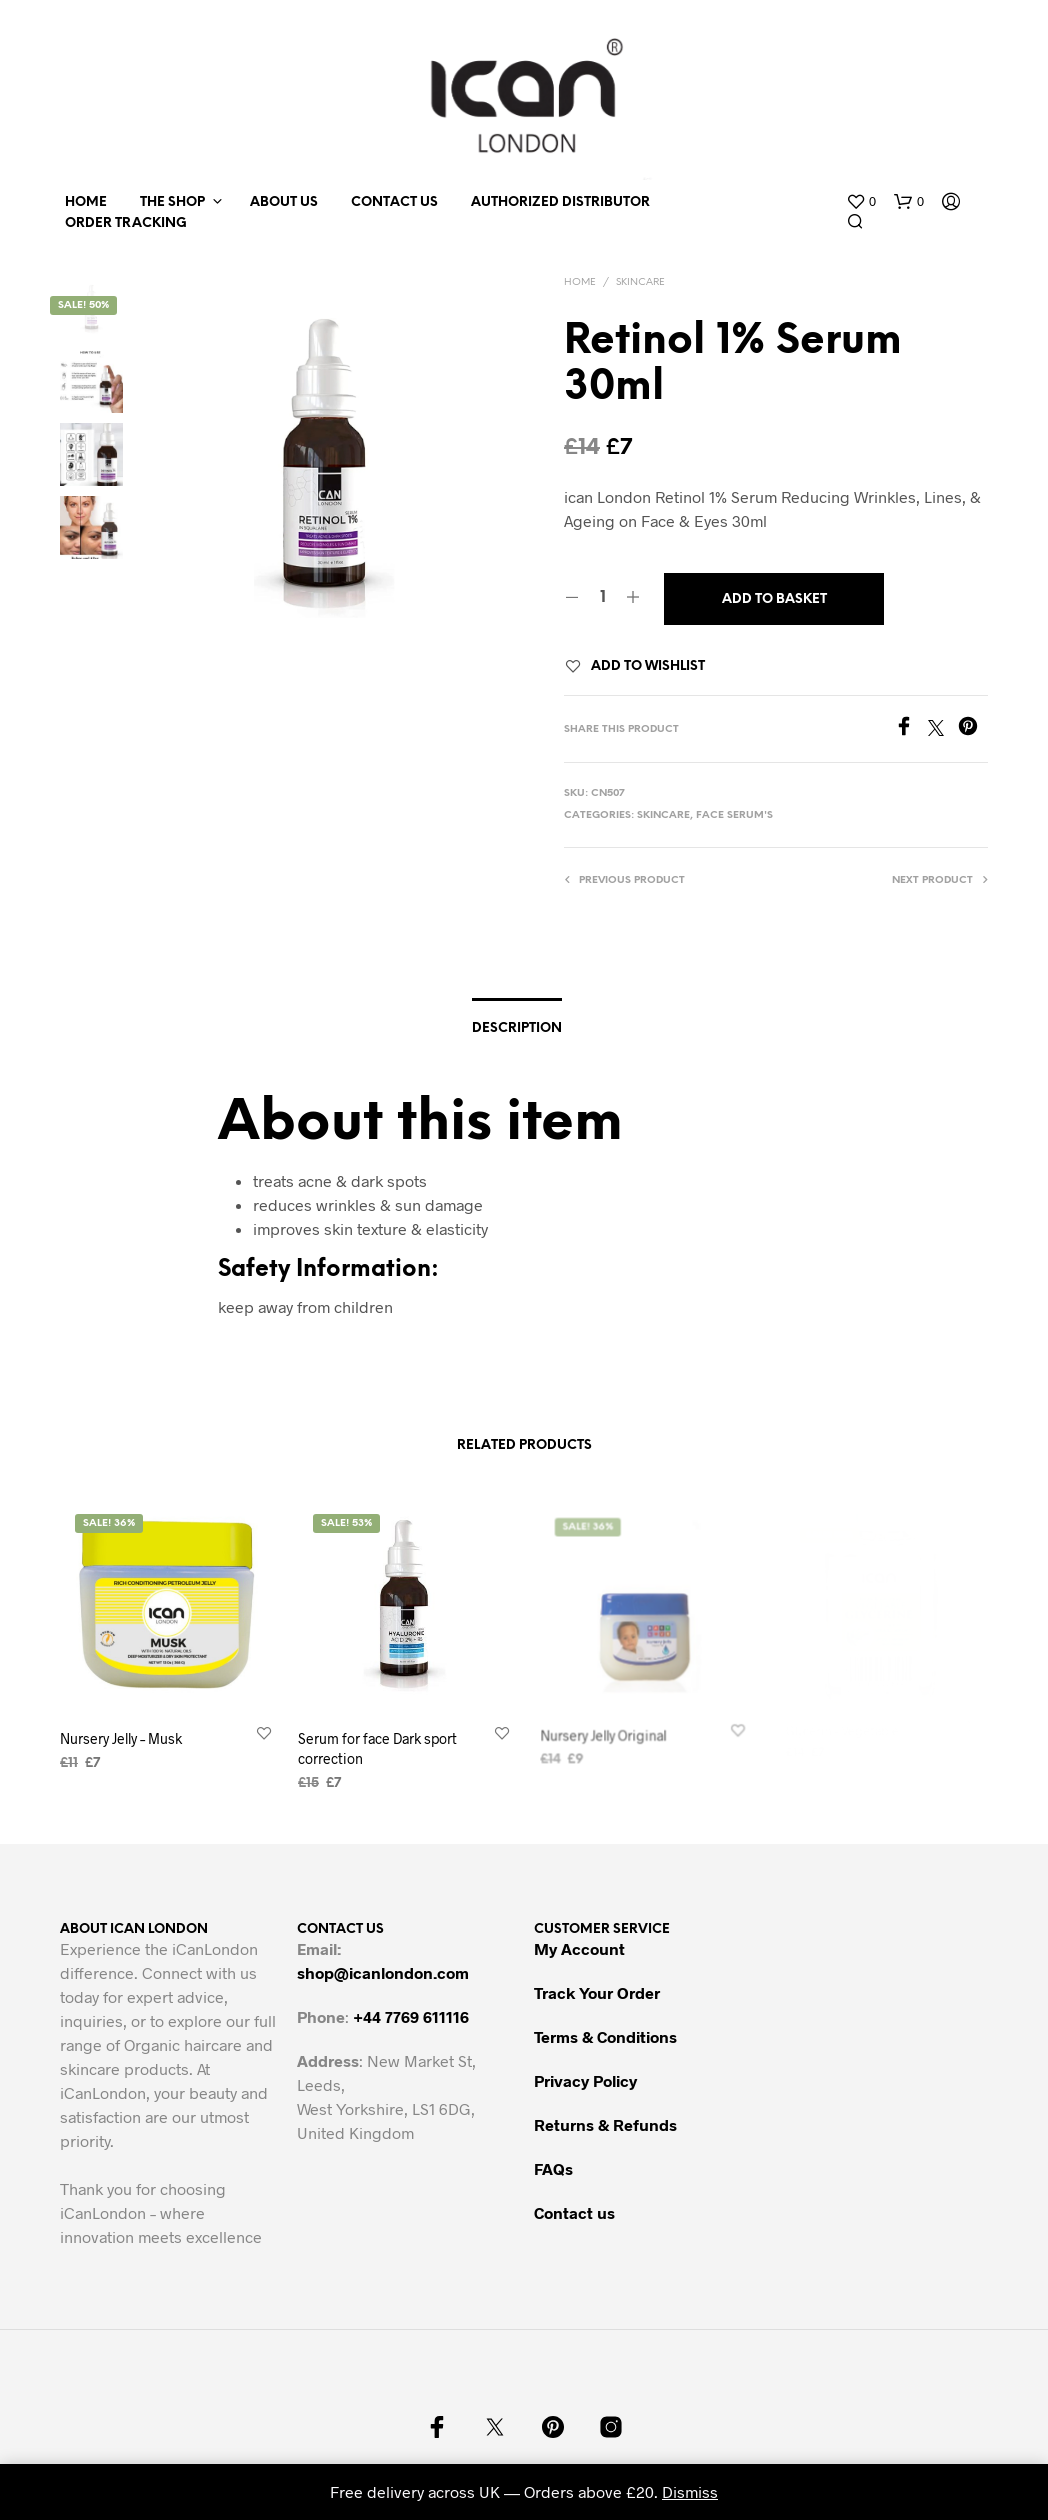  What do you see at coordinates (411, 2016) in the screenshot?
I see `+44 7769 611116` at bounding box center [411, 2016].